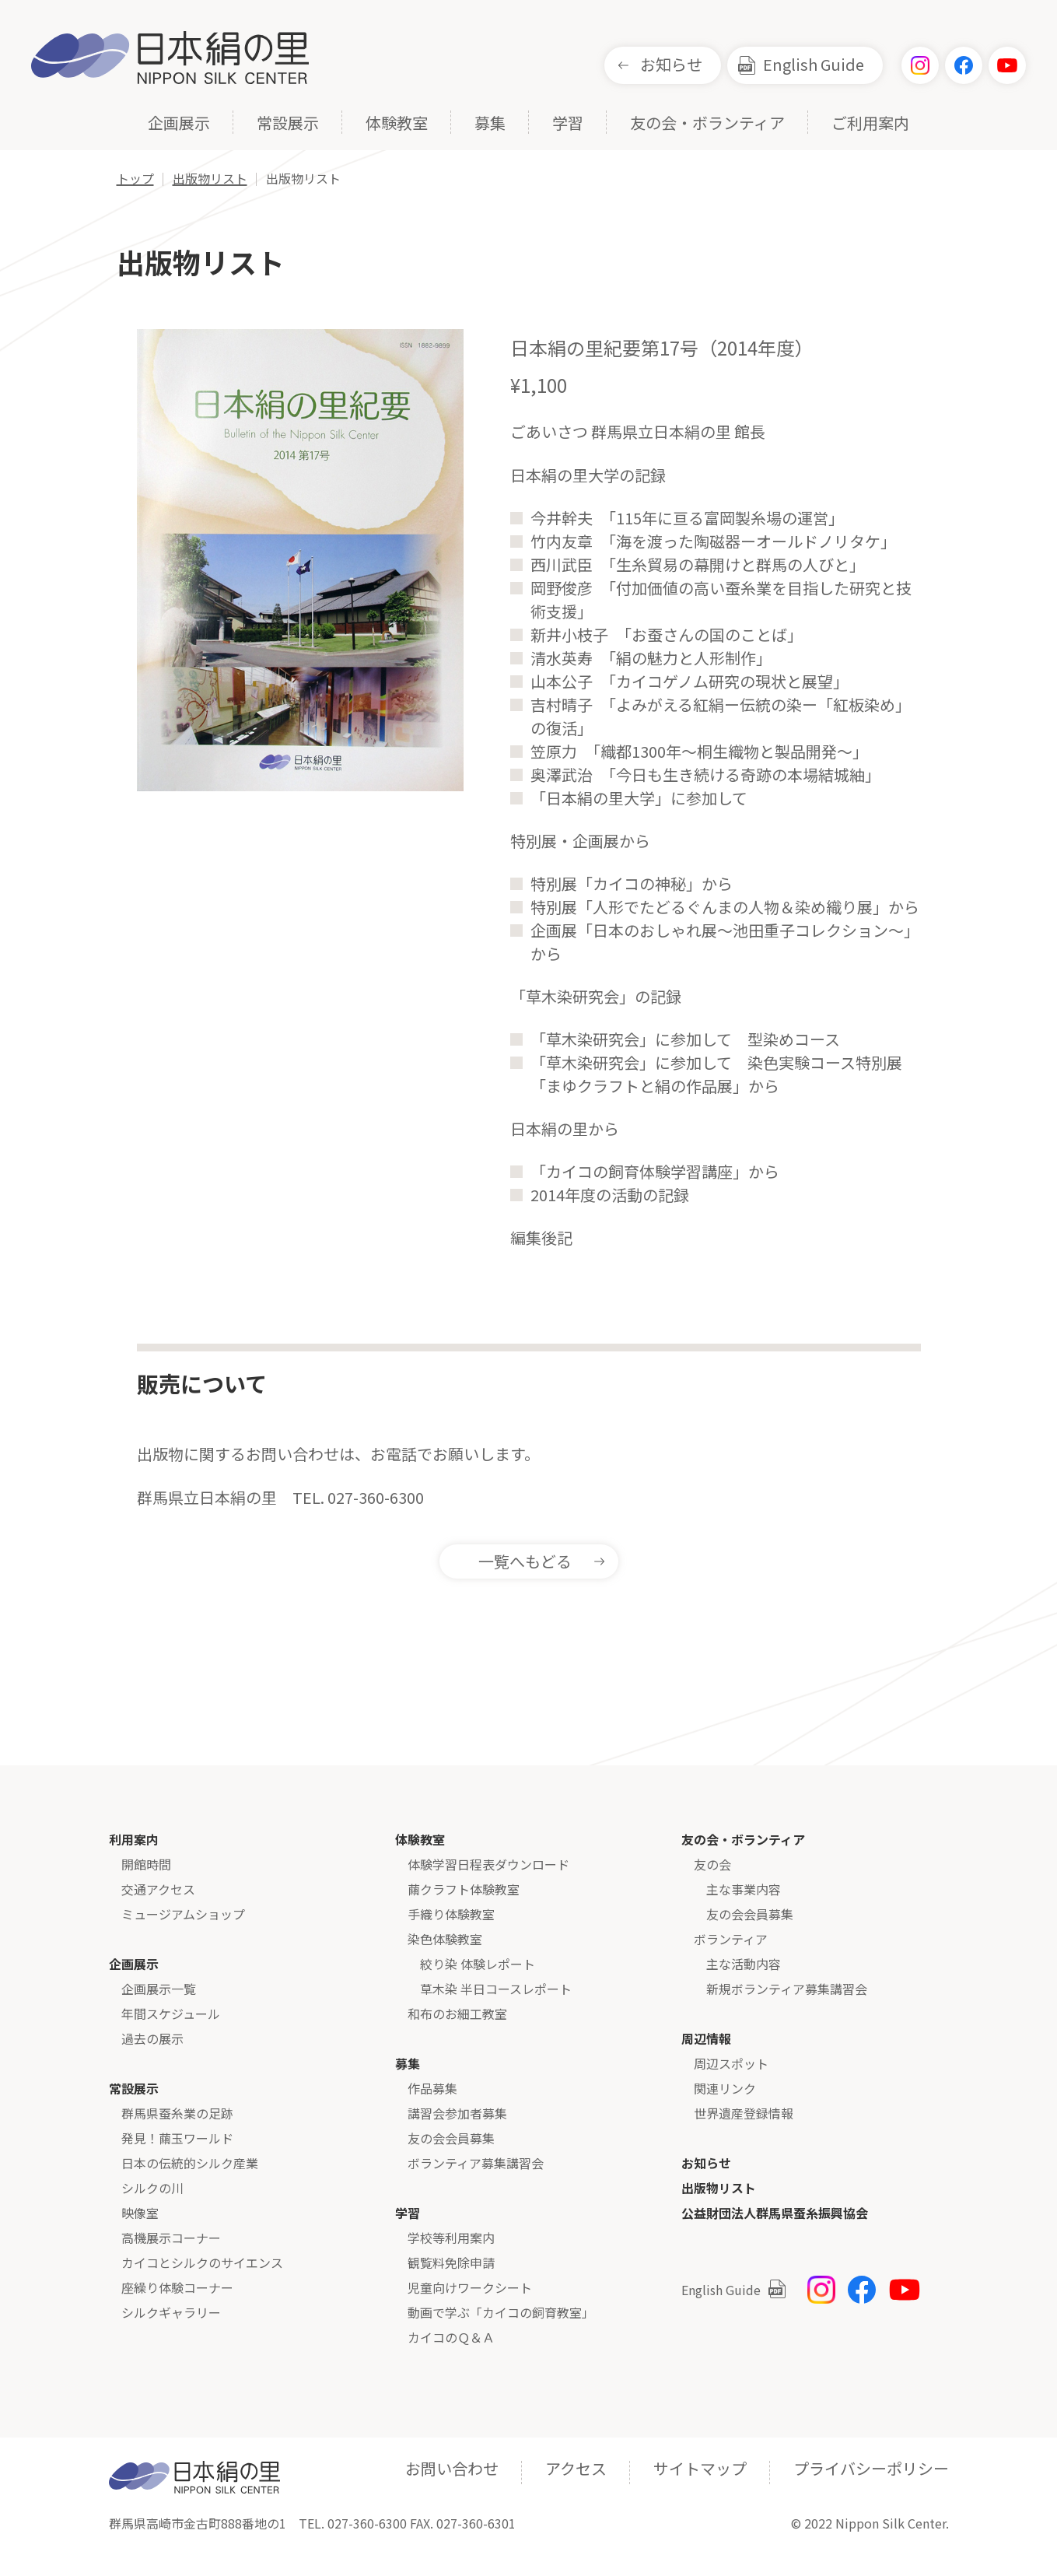 Image resolution: width=1057 pixels, height=2576 pixels. I want to click on 交通アクセス, so click(158, 1889).